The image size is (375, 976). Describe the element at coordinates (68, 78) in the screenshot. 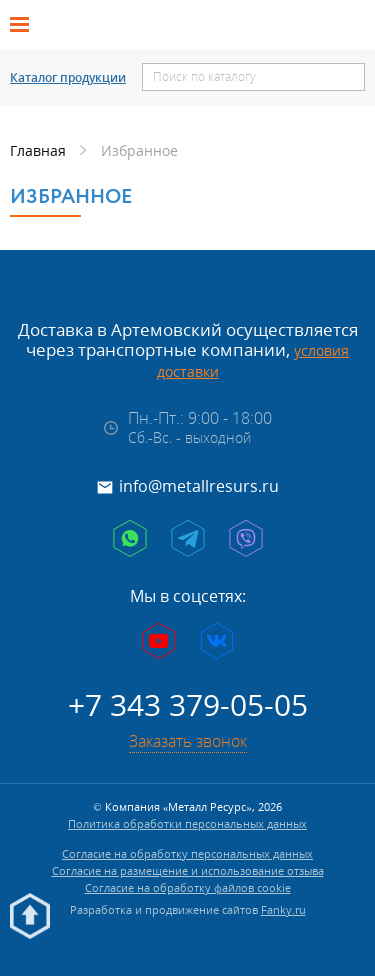

I see `Каталог продукции` at that location.